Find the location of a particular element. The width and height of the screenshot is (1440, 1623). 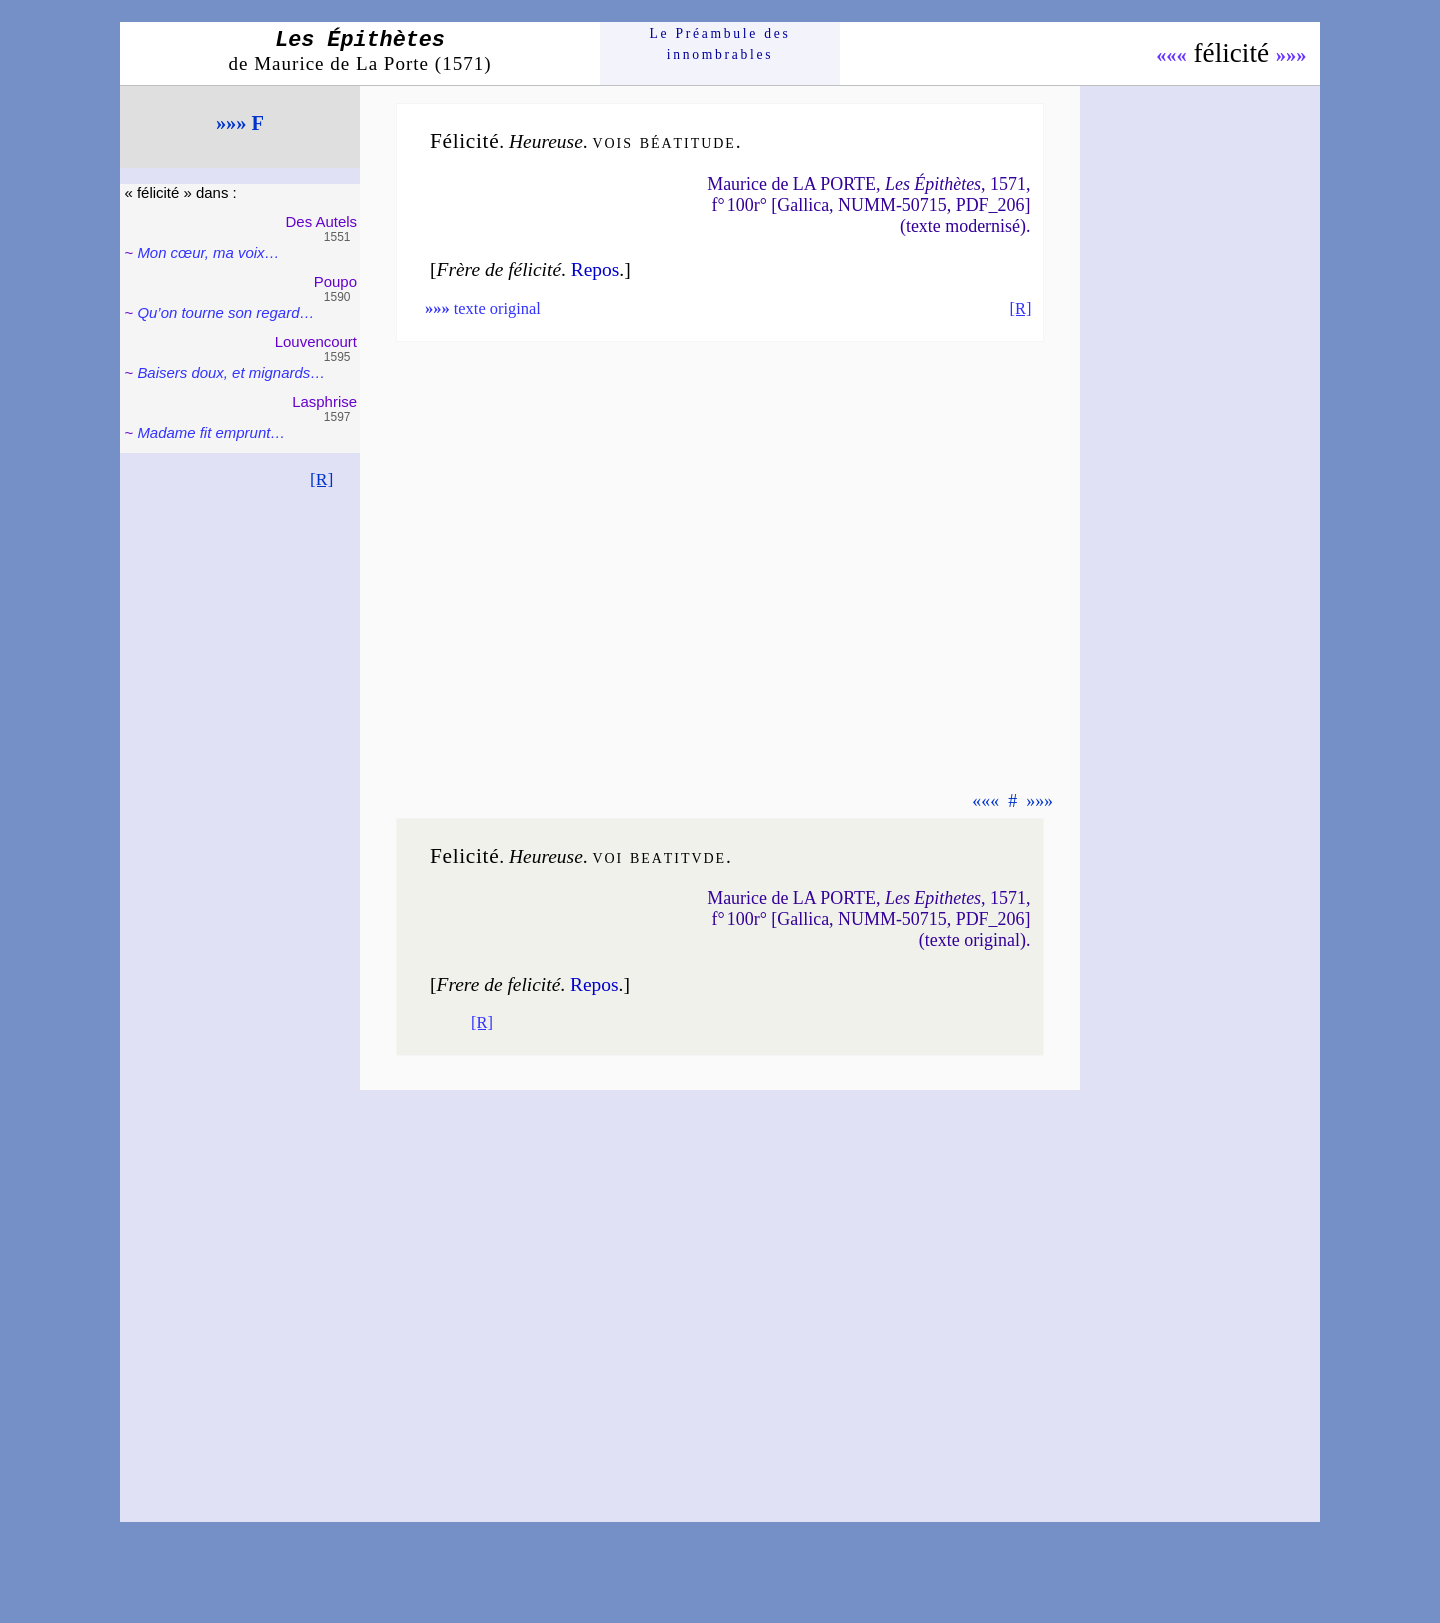

Madame fit emprunt… is located at coordinates (211, 432).